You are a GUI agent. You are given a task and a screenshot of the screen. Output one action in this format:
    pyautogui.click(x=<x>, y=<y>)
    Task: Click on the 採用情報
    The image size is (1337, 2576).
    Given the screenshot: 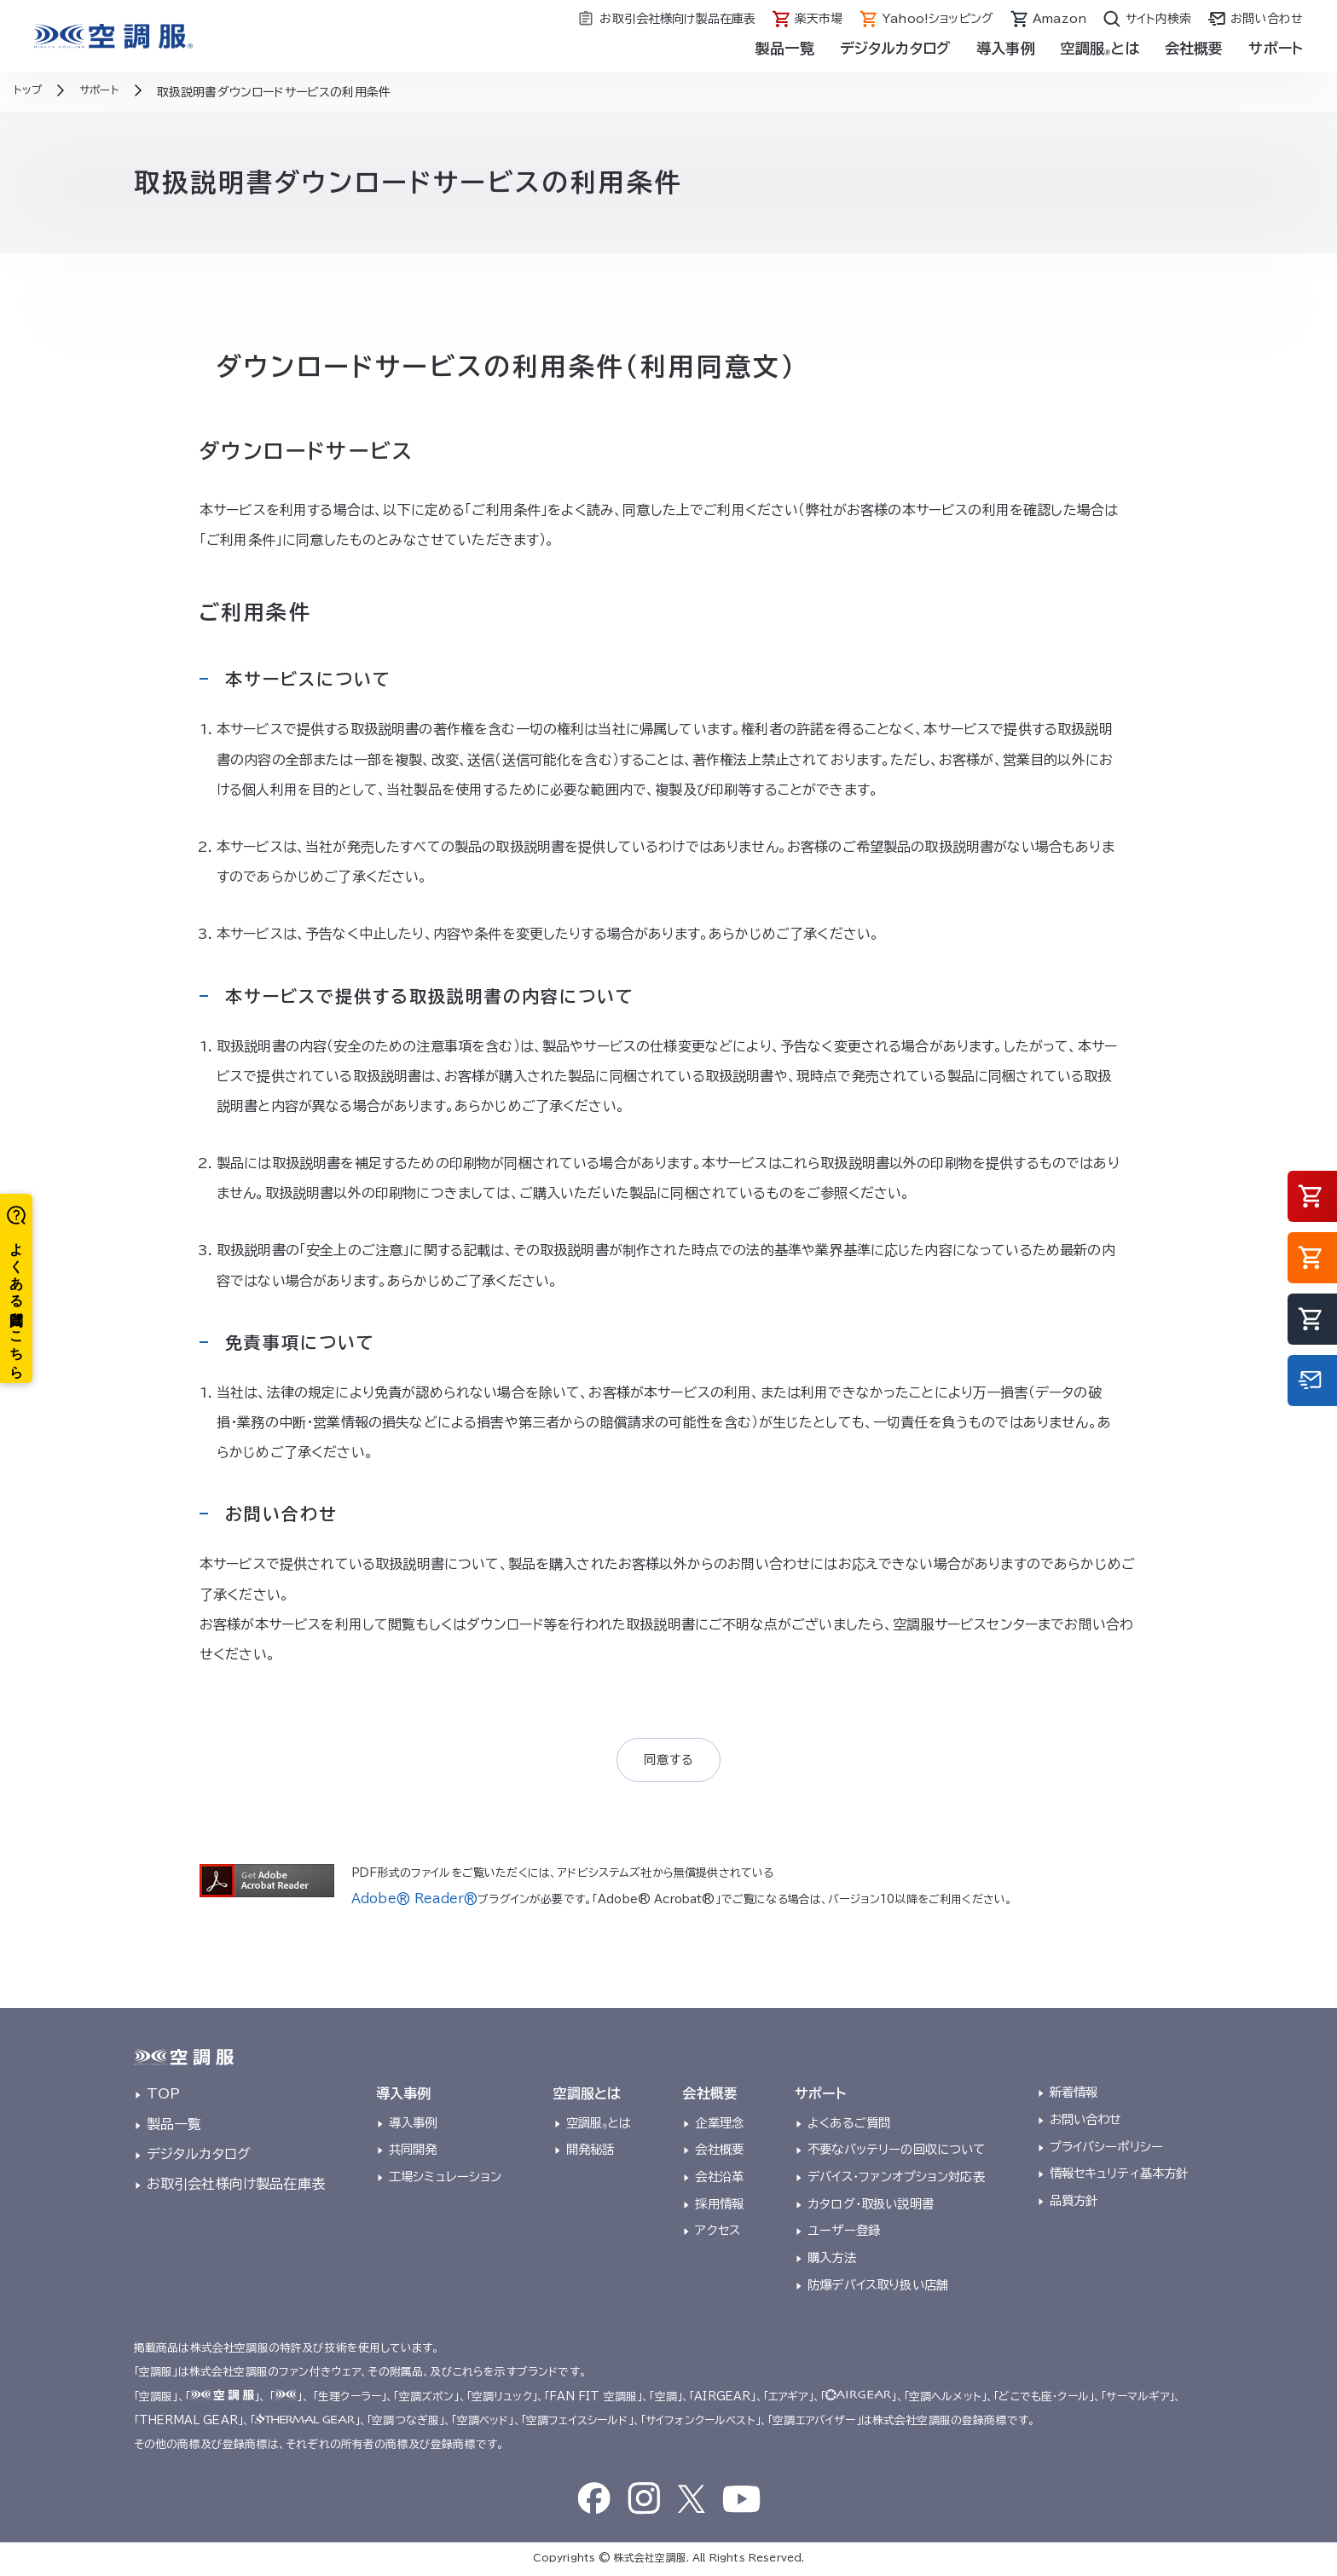 What is the action you would take?
    pyautogui.click(x=719, y=2206)
    